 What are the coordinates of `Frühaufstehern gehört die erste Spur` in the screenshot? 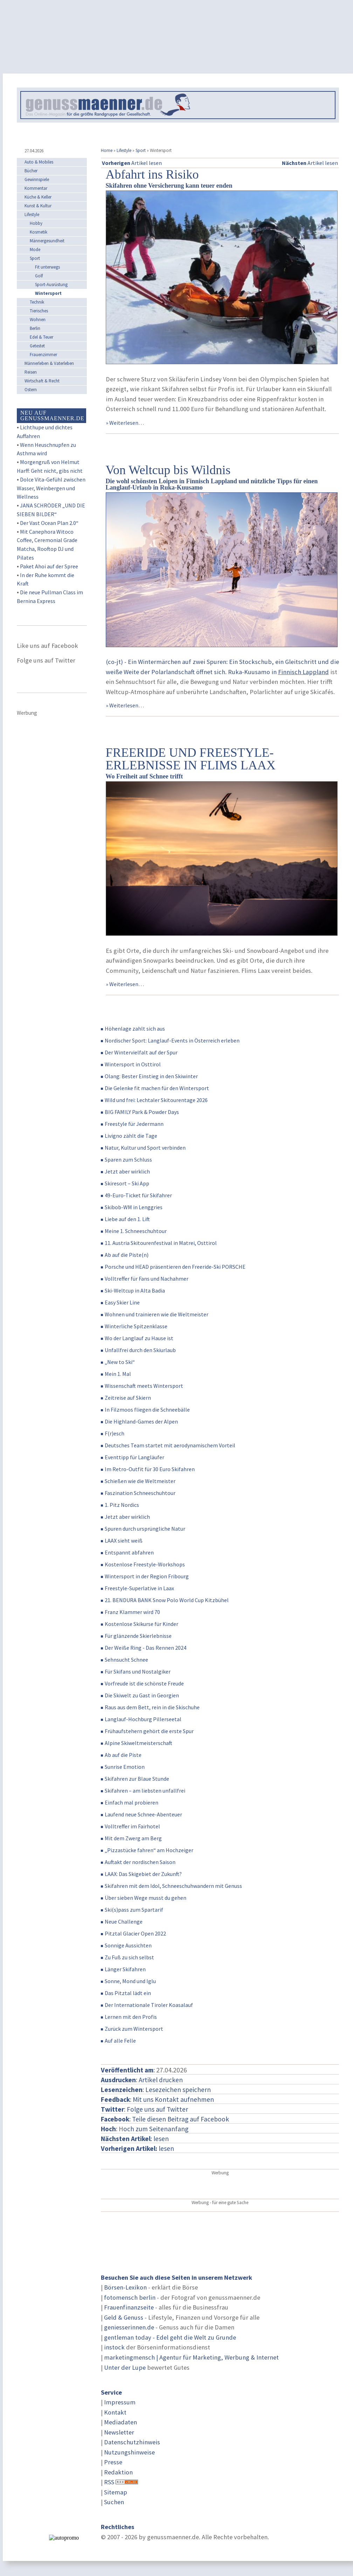 It's located at (147, 1730).